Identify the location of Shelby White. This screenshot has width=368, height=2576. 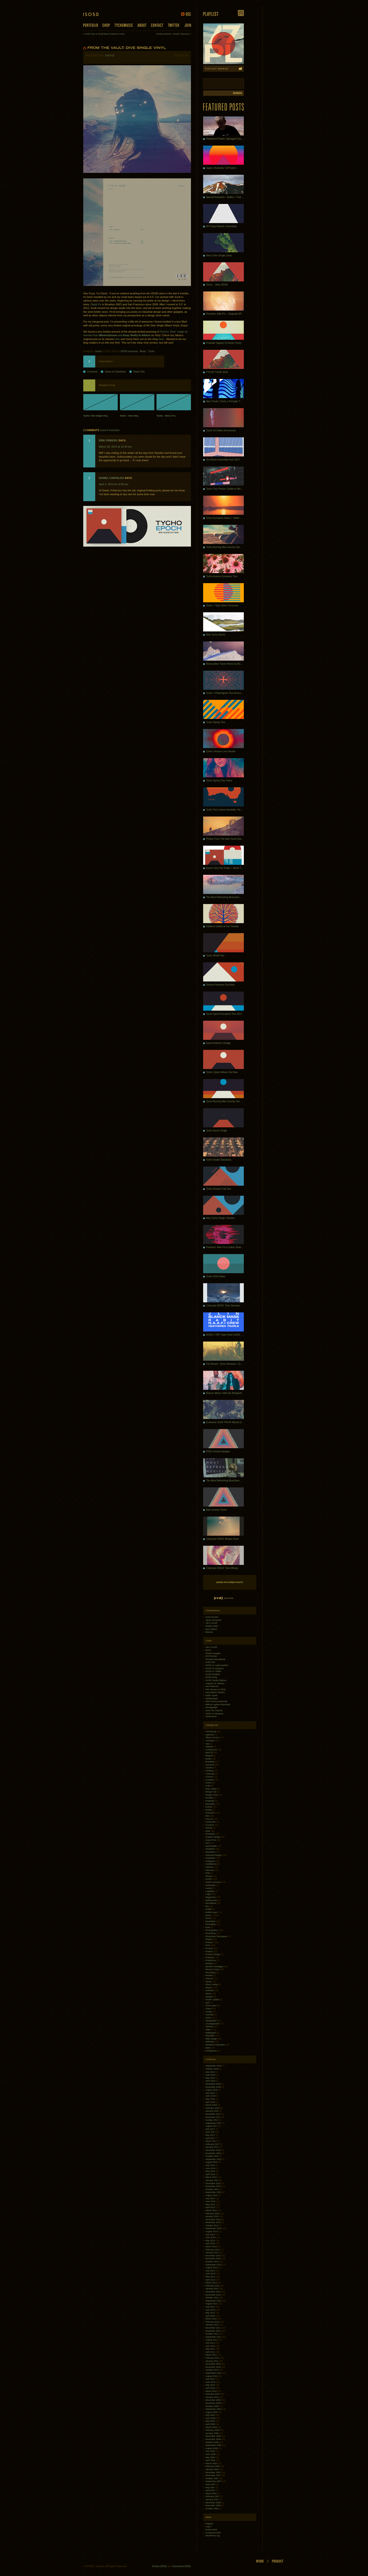
(212, 1626).